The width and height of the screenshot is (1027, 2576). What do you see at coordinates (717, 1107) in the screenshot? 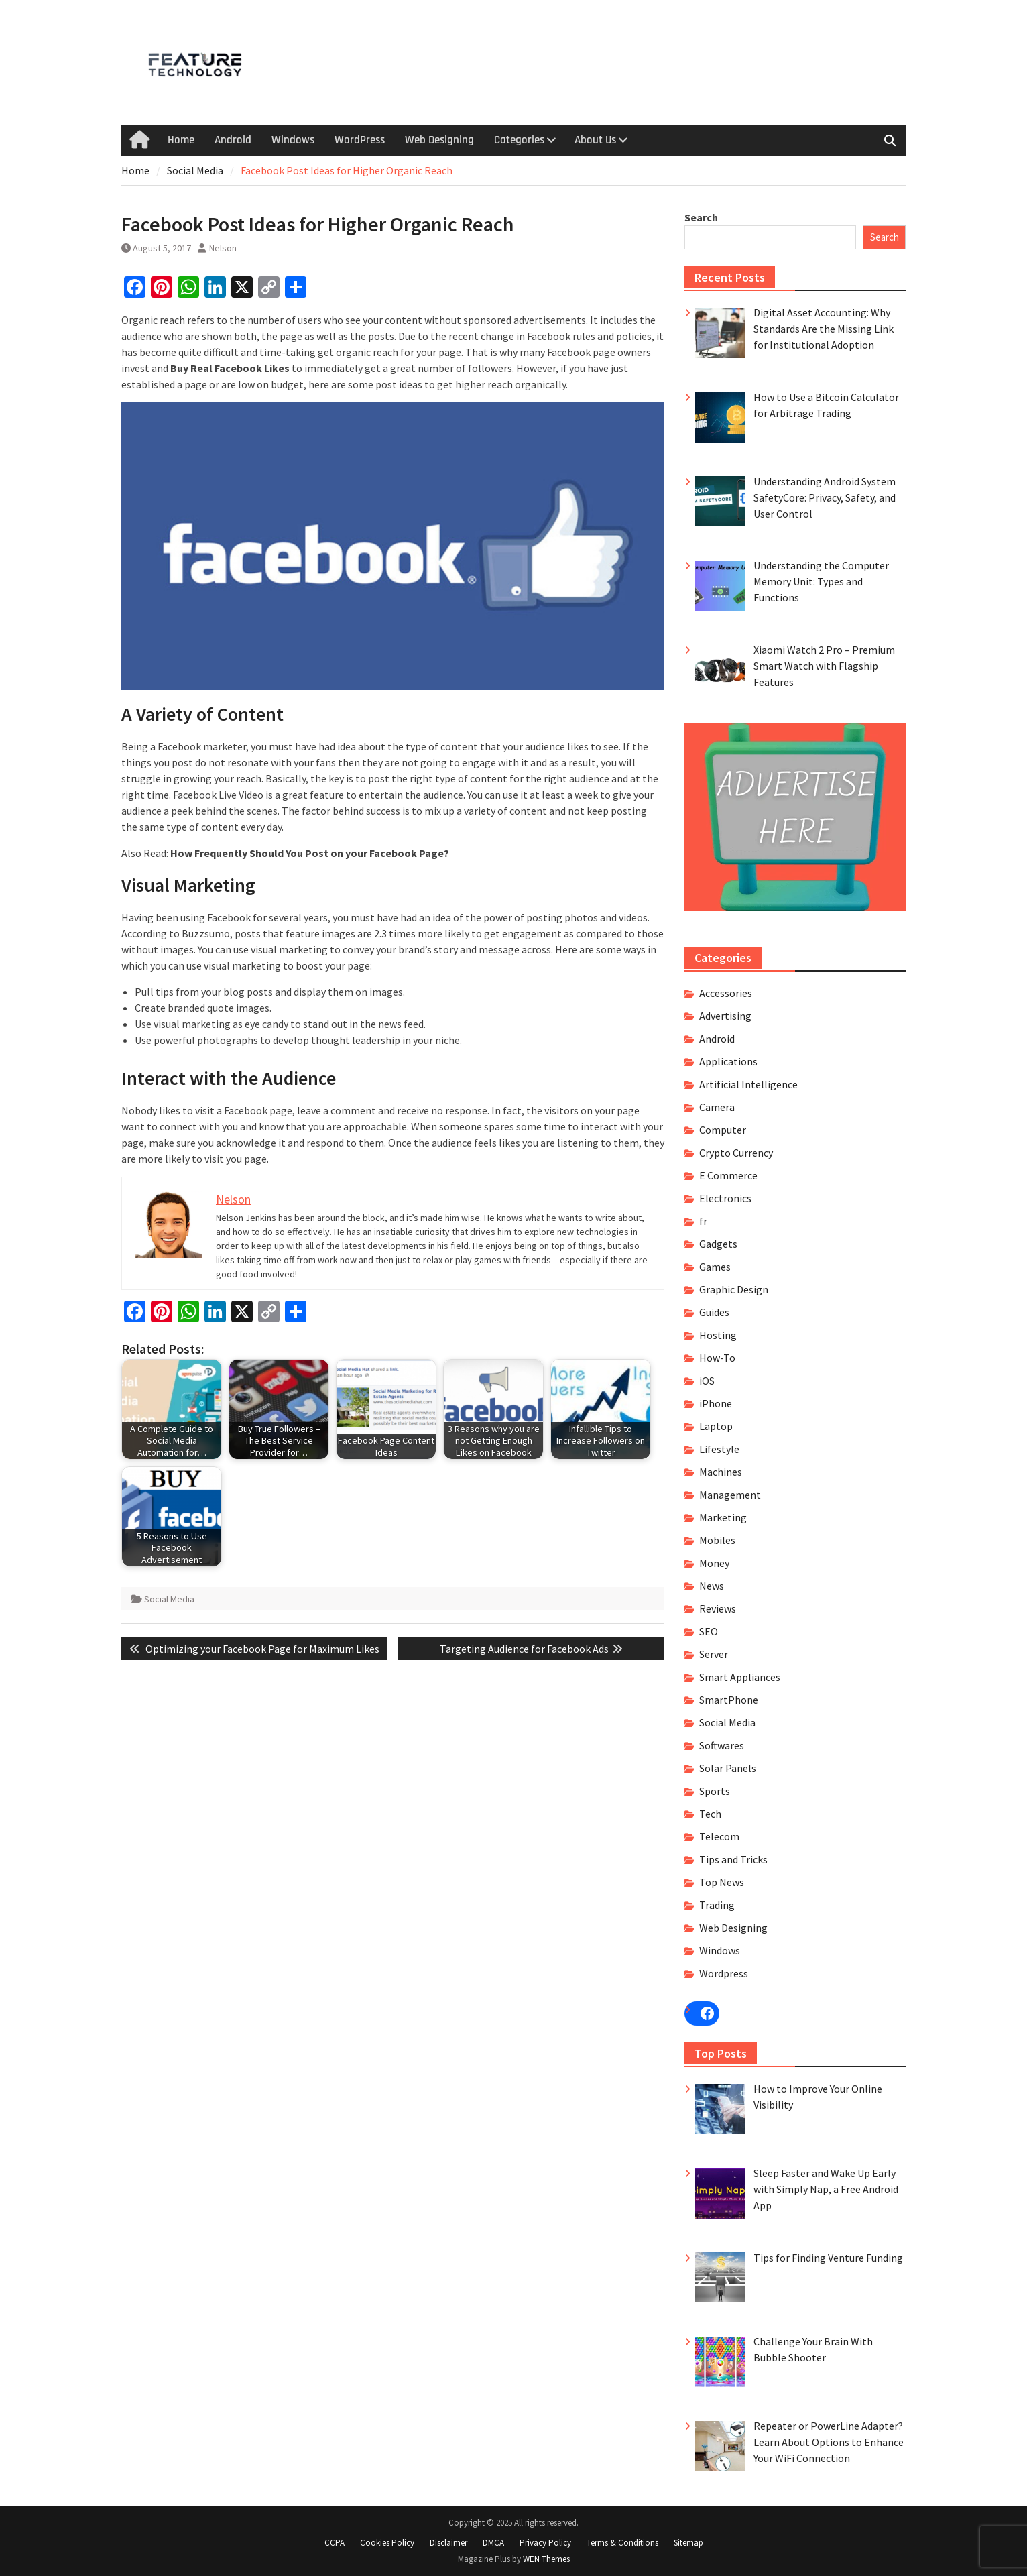
I see `Camera` at bounding box center [717, 1107].